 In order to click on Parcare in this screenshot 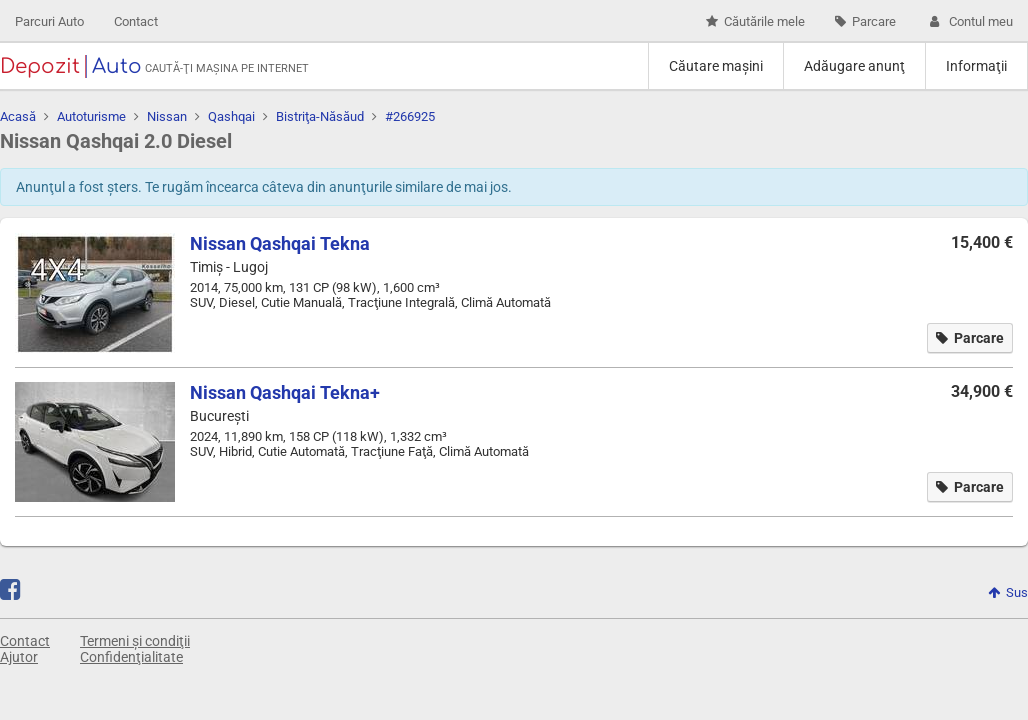, I will do `click(865, 21)`.